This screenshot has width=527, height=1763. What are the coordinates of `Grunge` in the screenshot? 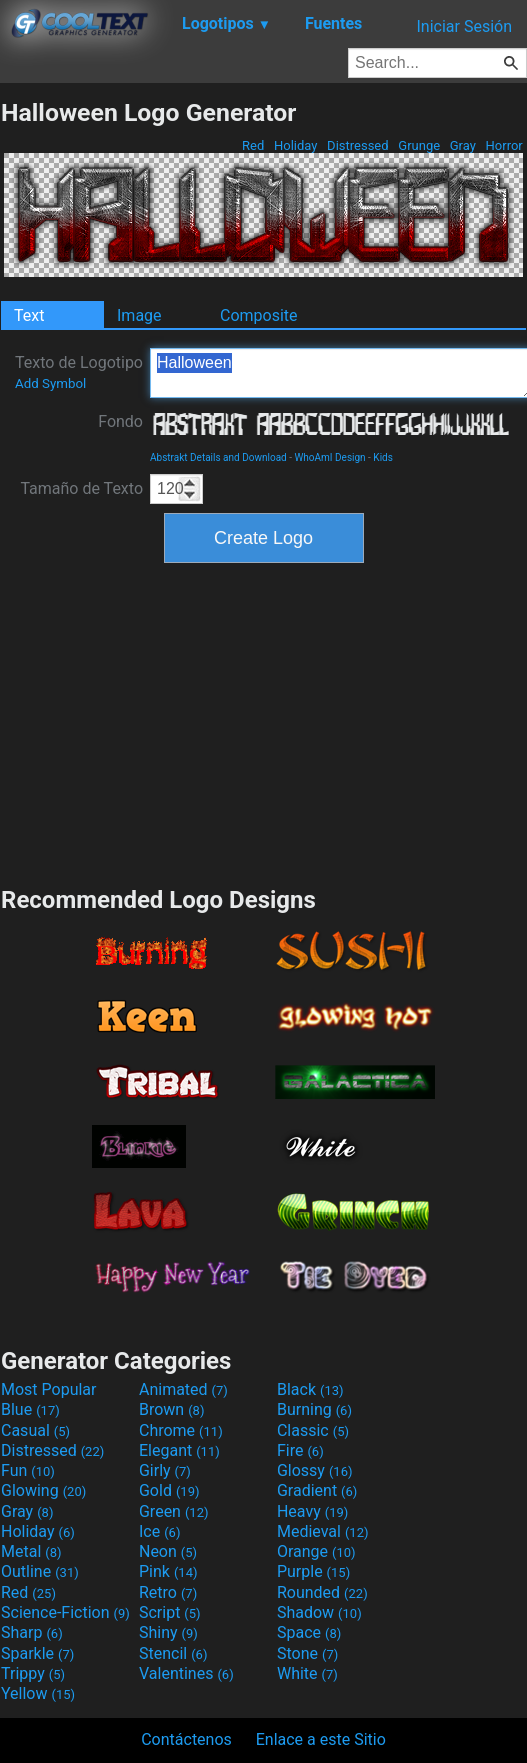 It's located at (419, 145).